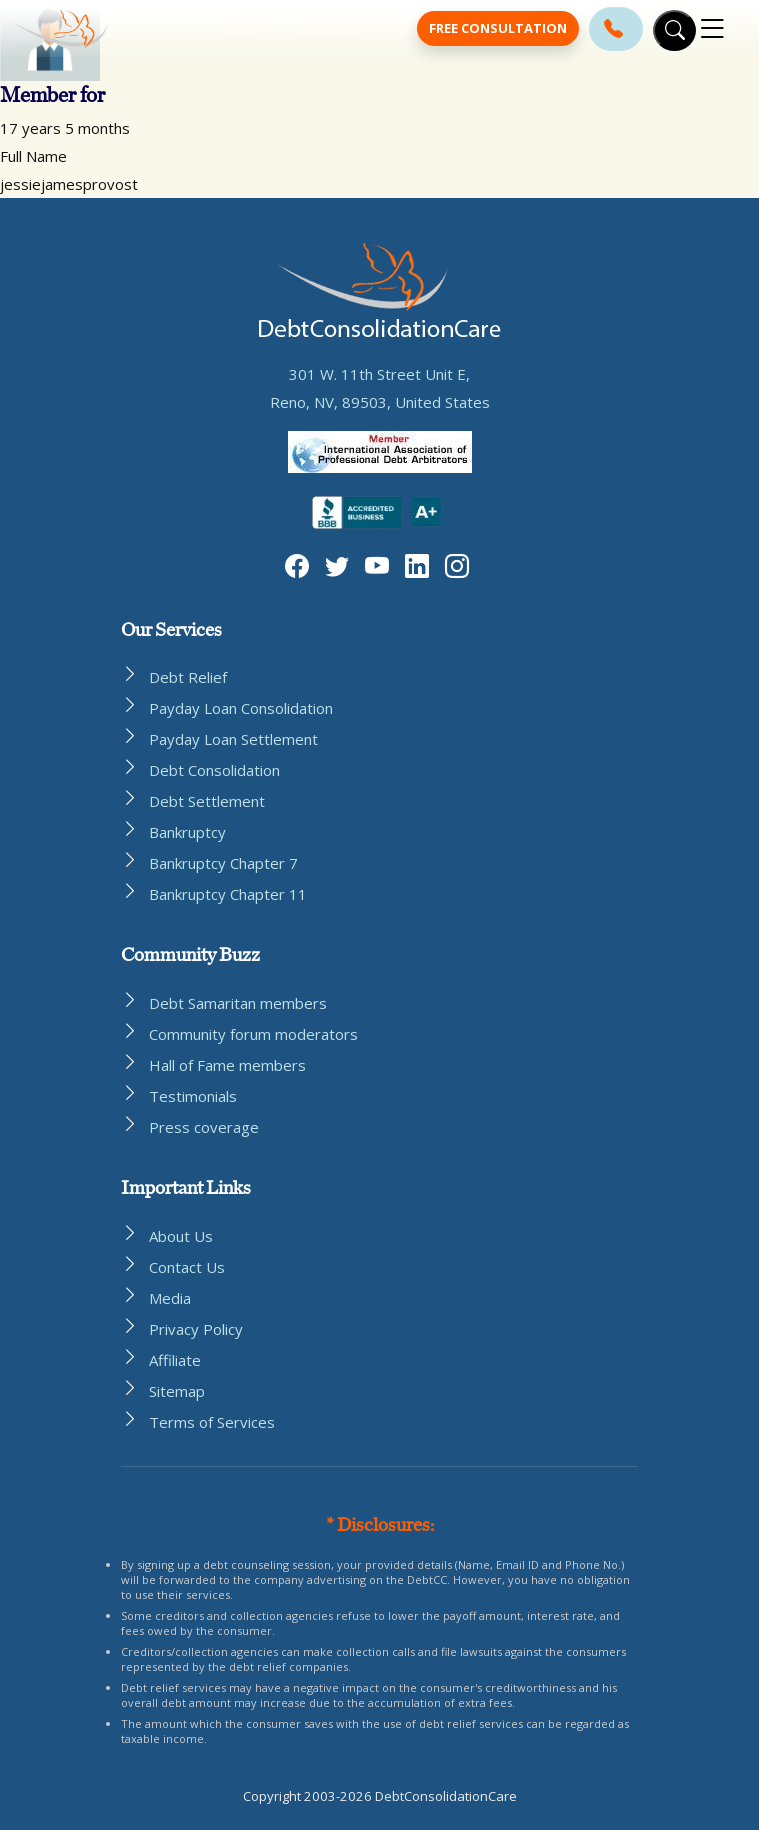 This screenshot has height=1830, width=759. Describe the element at coordinates (227, 1065) in the screenshot. I see `Hall of Fame members` at that location.